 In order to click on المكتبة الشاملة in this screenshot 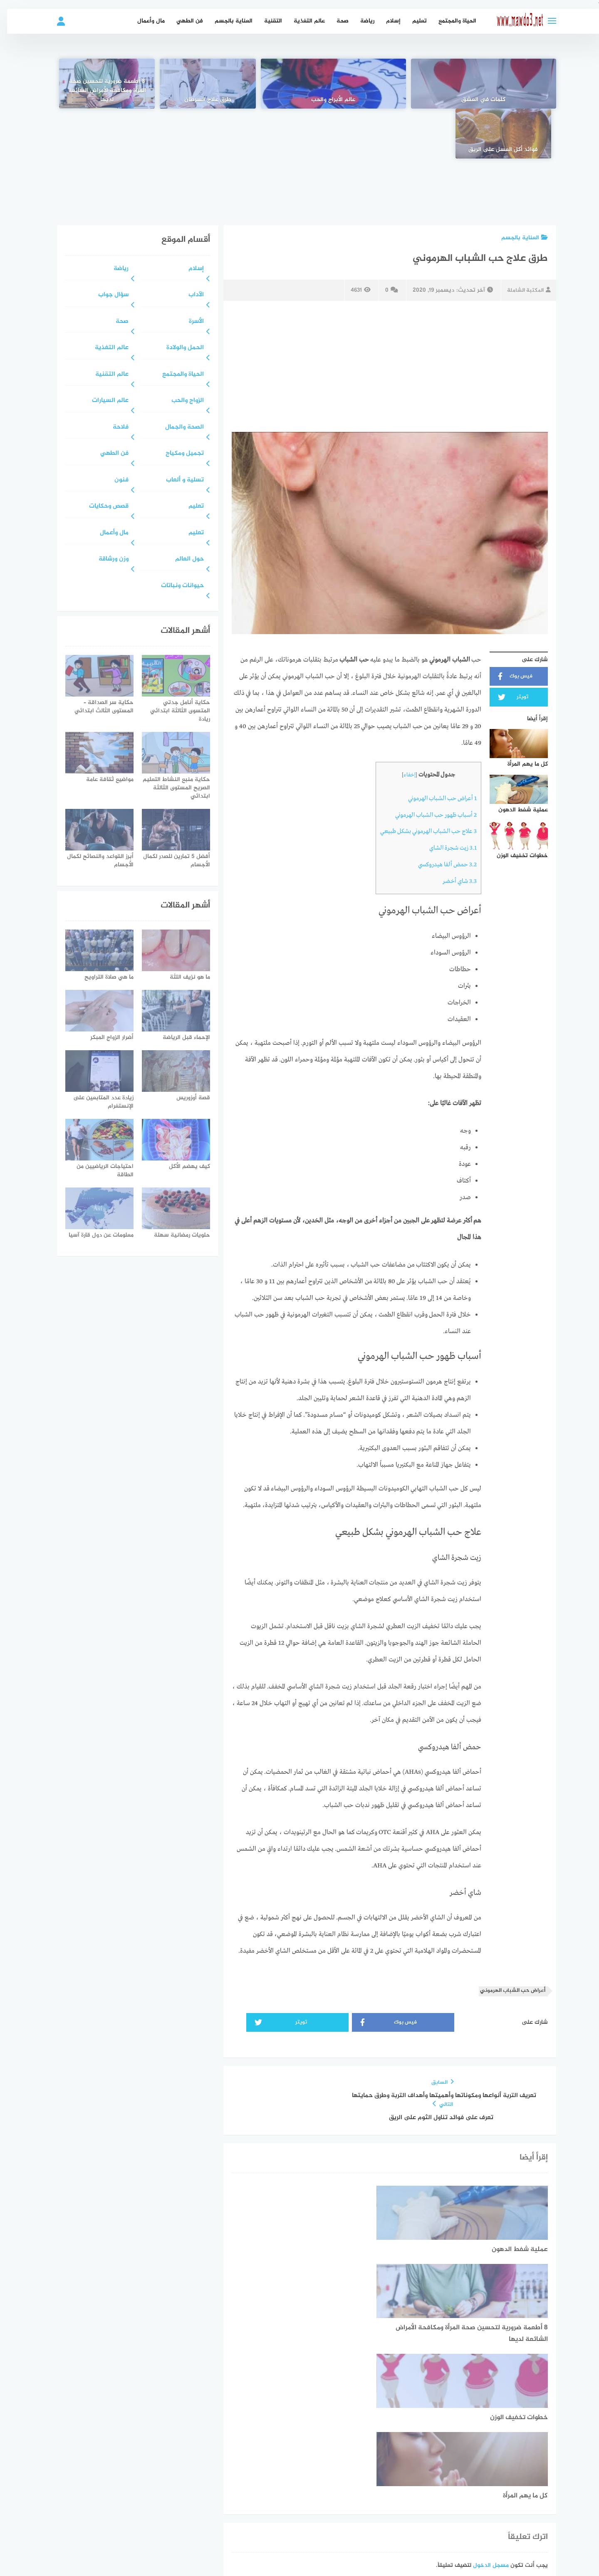, I will do `click(519, 240)`.